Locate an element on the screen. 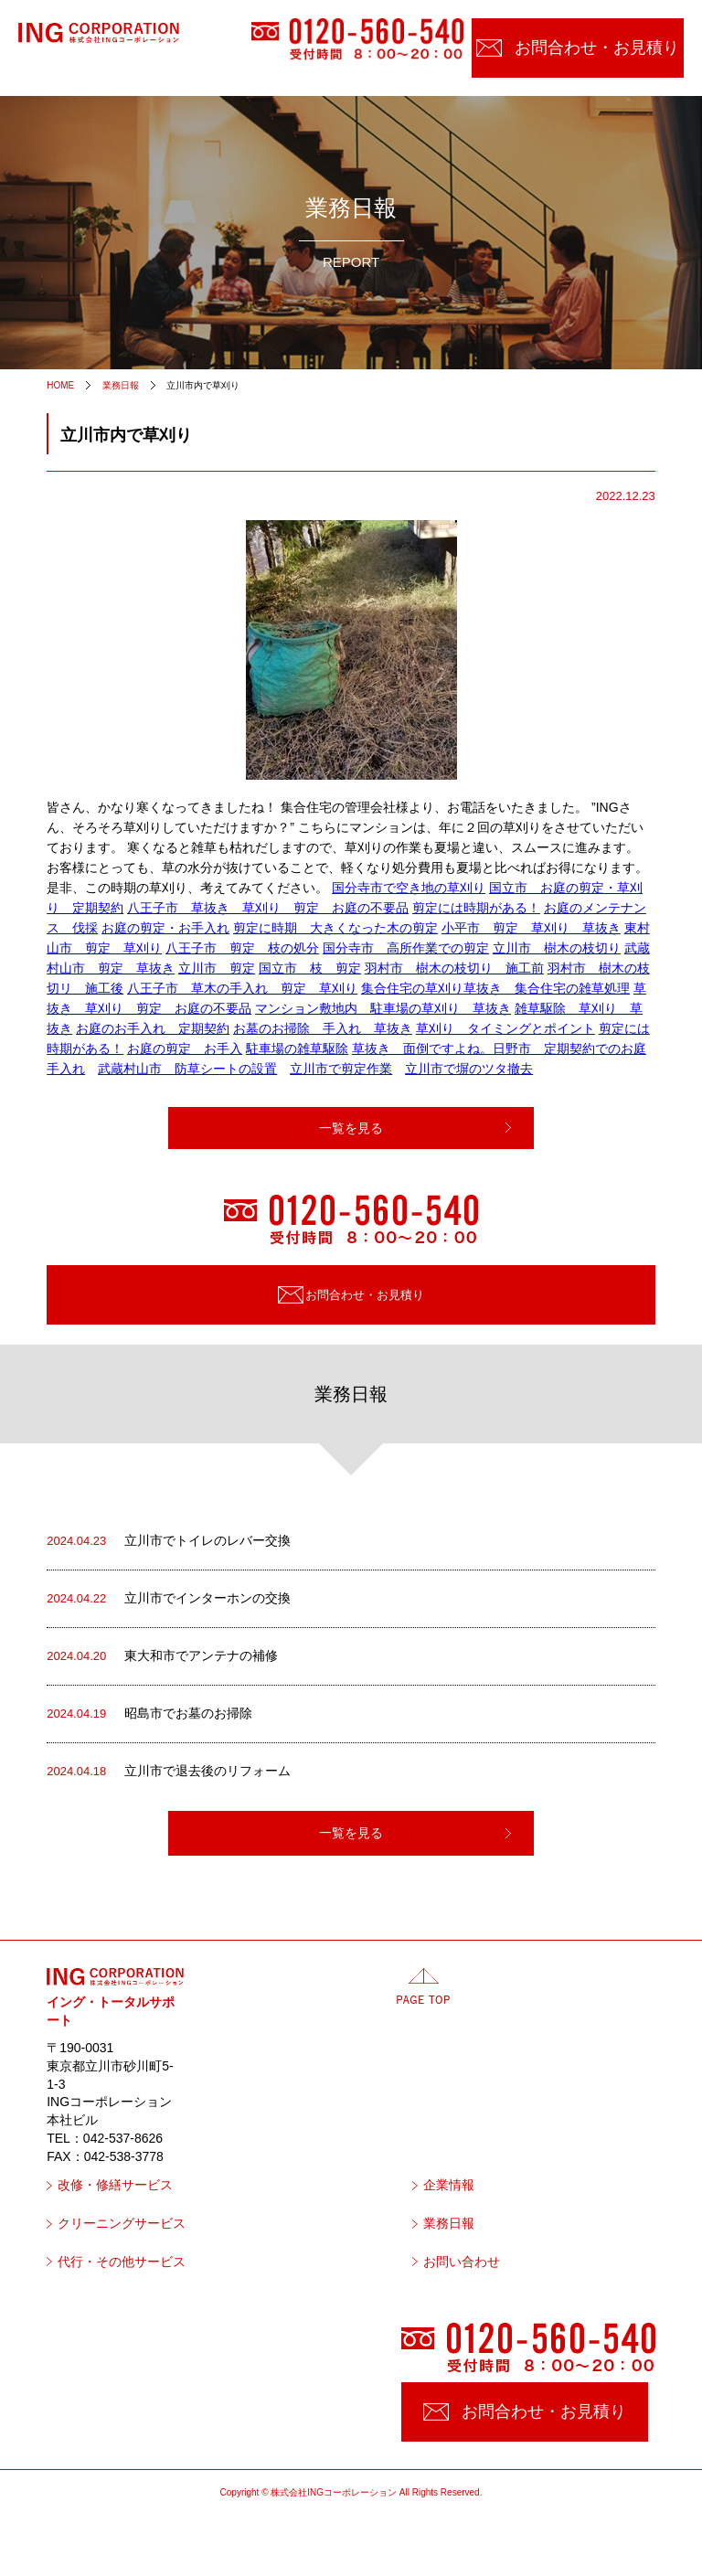 This screenshot has width=702, height=2576. 剪定には時期がある！ is located at coordinates (476, 907).